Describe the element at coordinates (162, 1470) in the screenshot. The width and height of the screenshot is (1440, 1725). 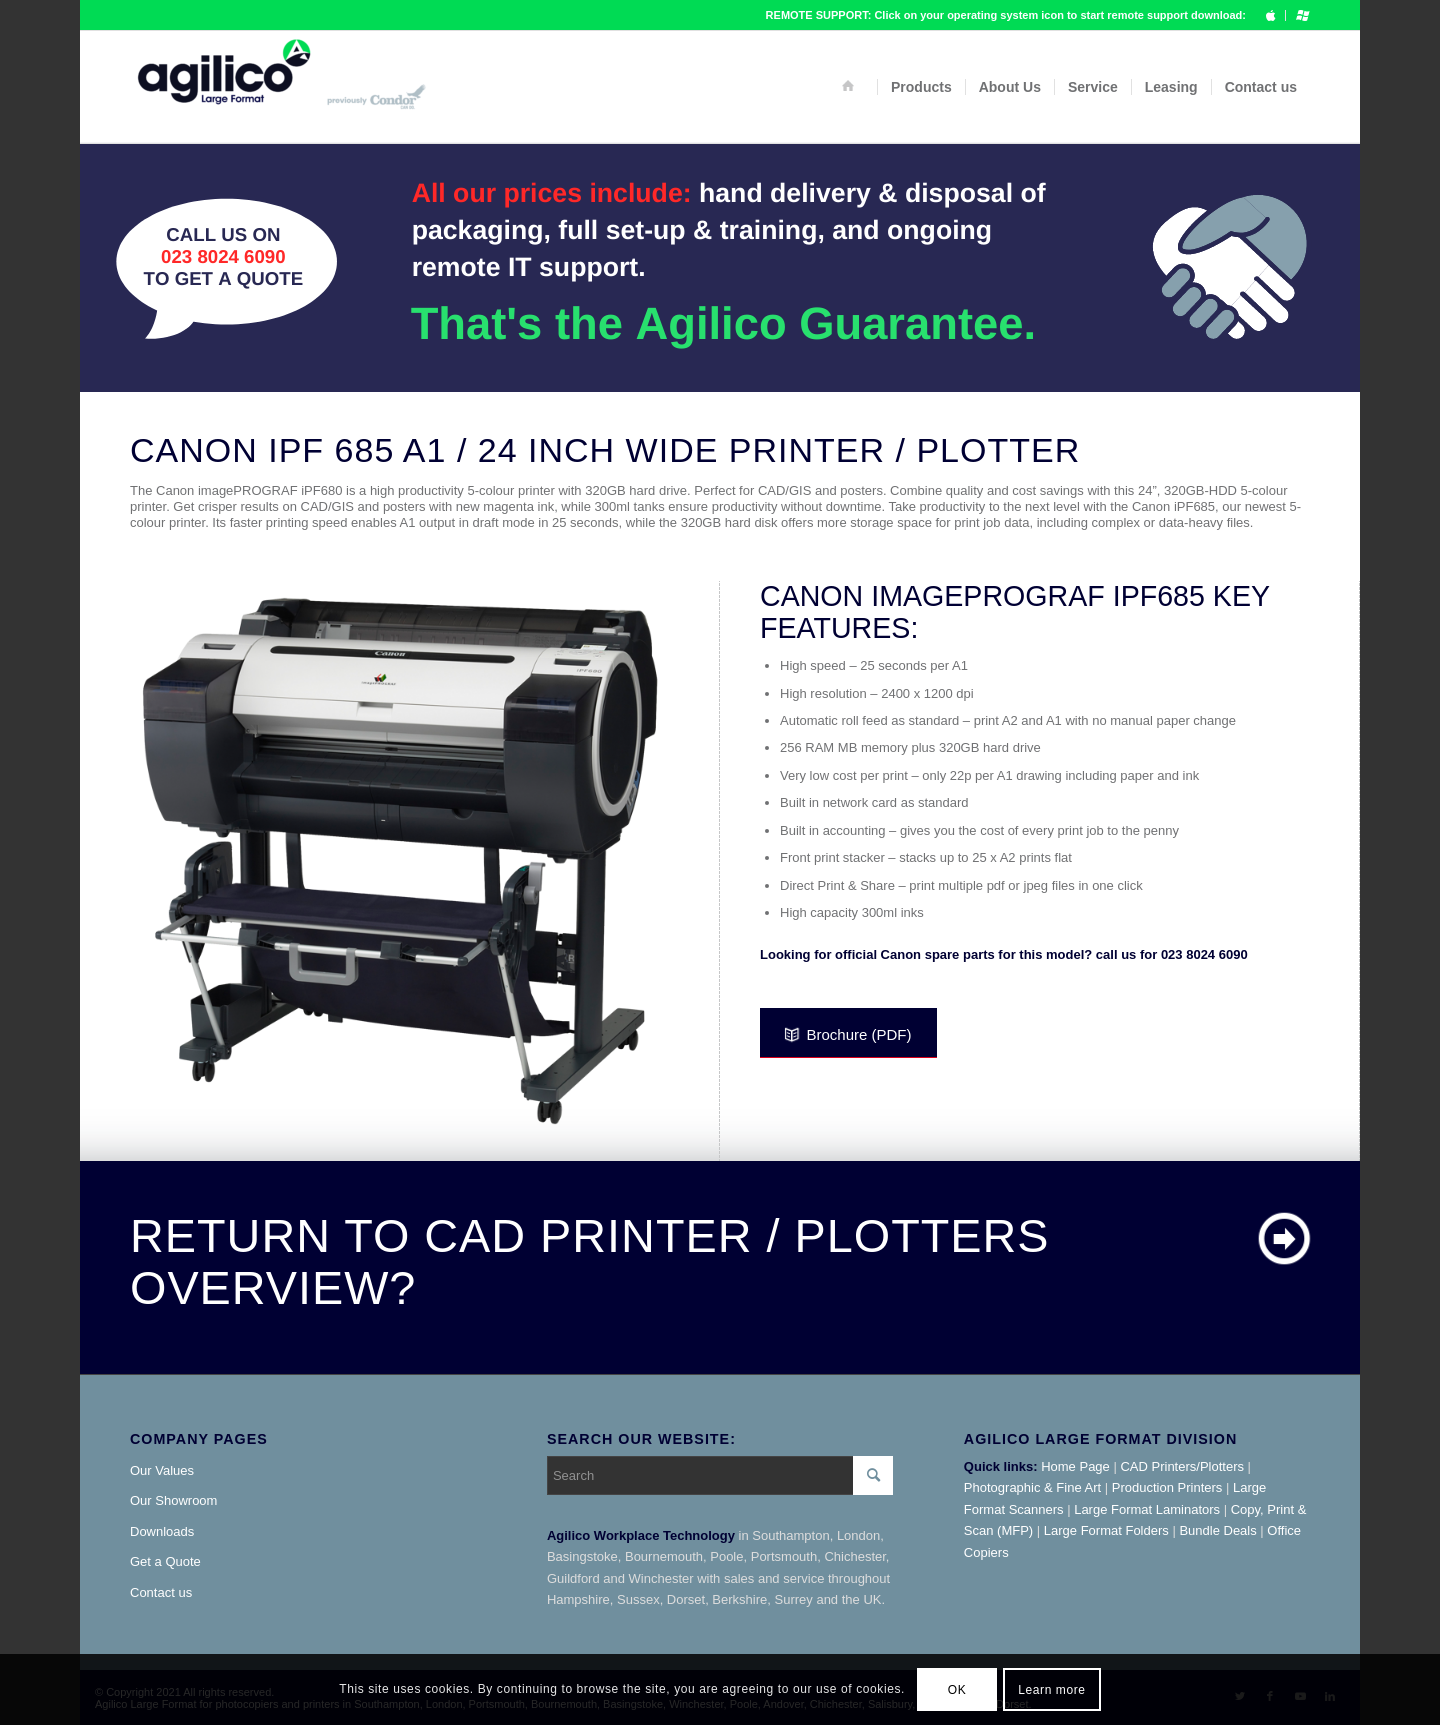
I see `Our Values` at that location.